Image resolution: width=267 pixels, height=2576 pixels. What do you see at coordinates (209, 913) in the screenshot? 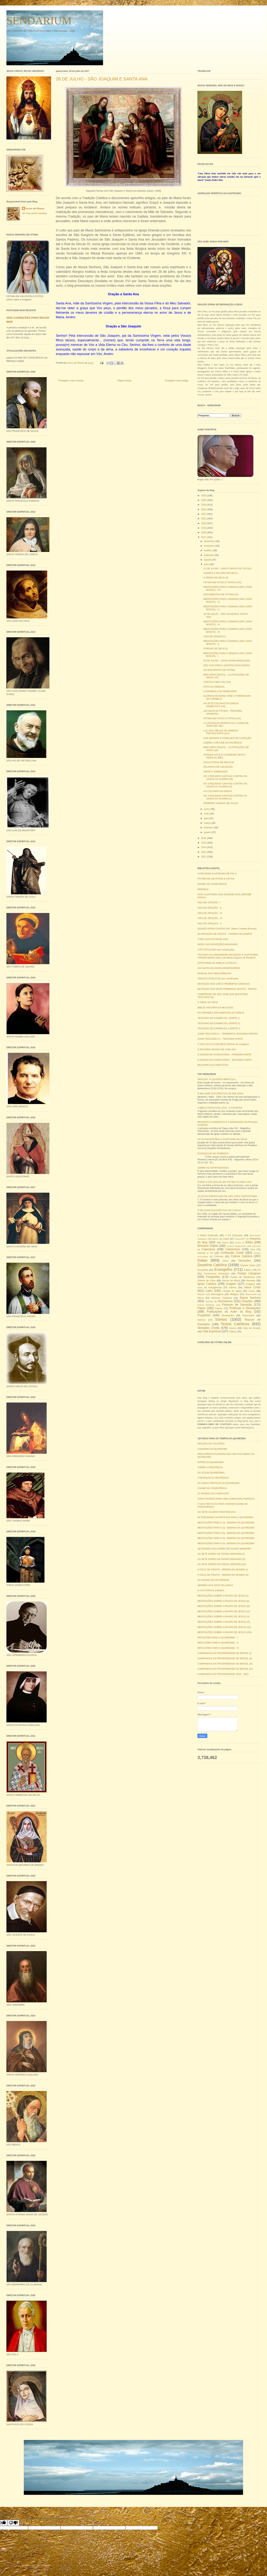
I see `VIDA DE ORAÇÃO - III` at bounding box center [209, 913].